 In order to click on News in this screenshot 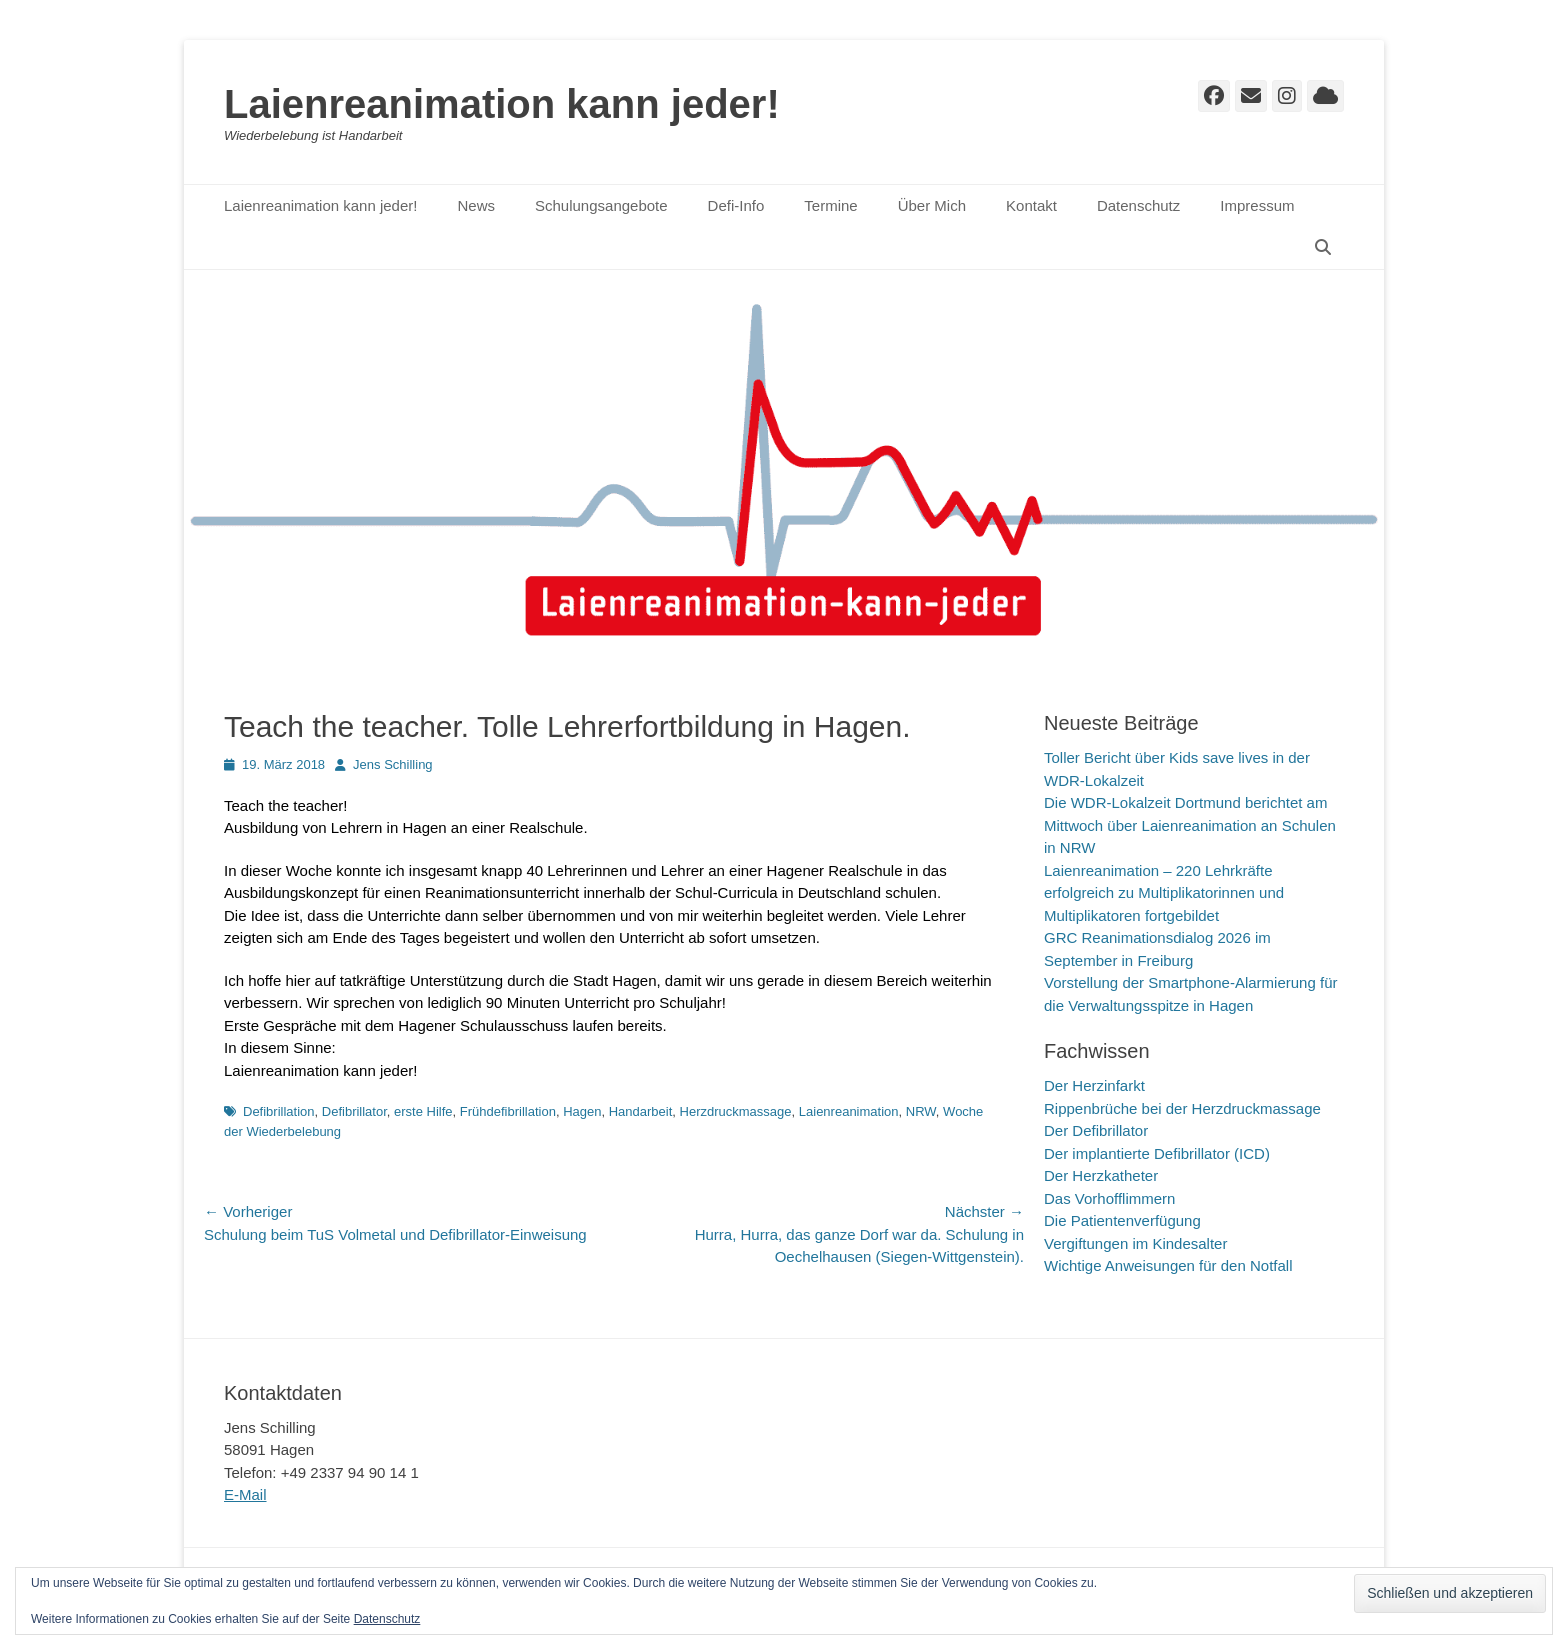, I will do `click(476, 205)`.